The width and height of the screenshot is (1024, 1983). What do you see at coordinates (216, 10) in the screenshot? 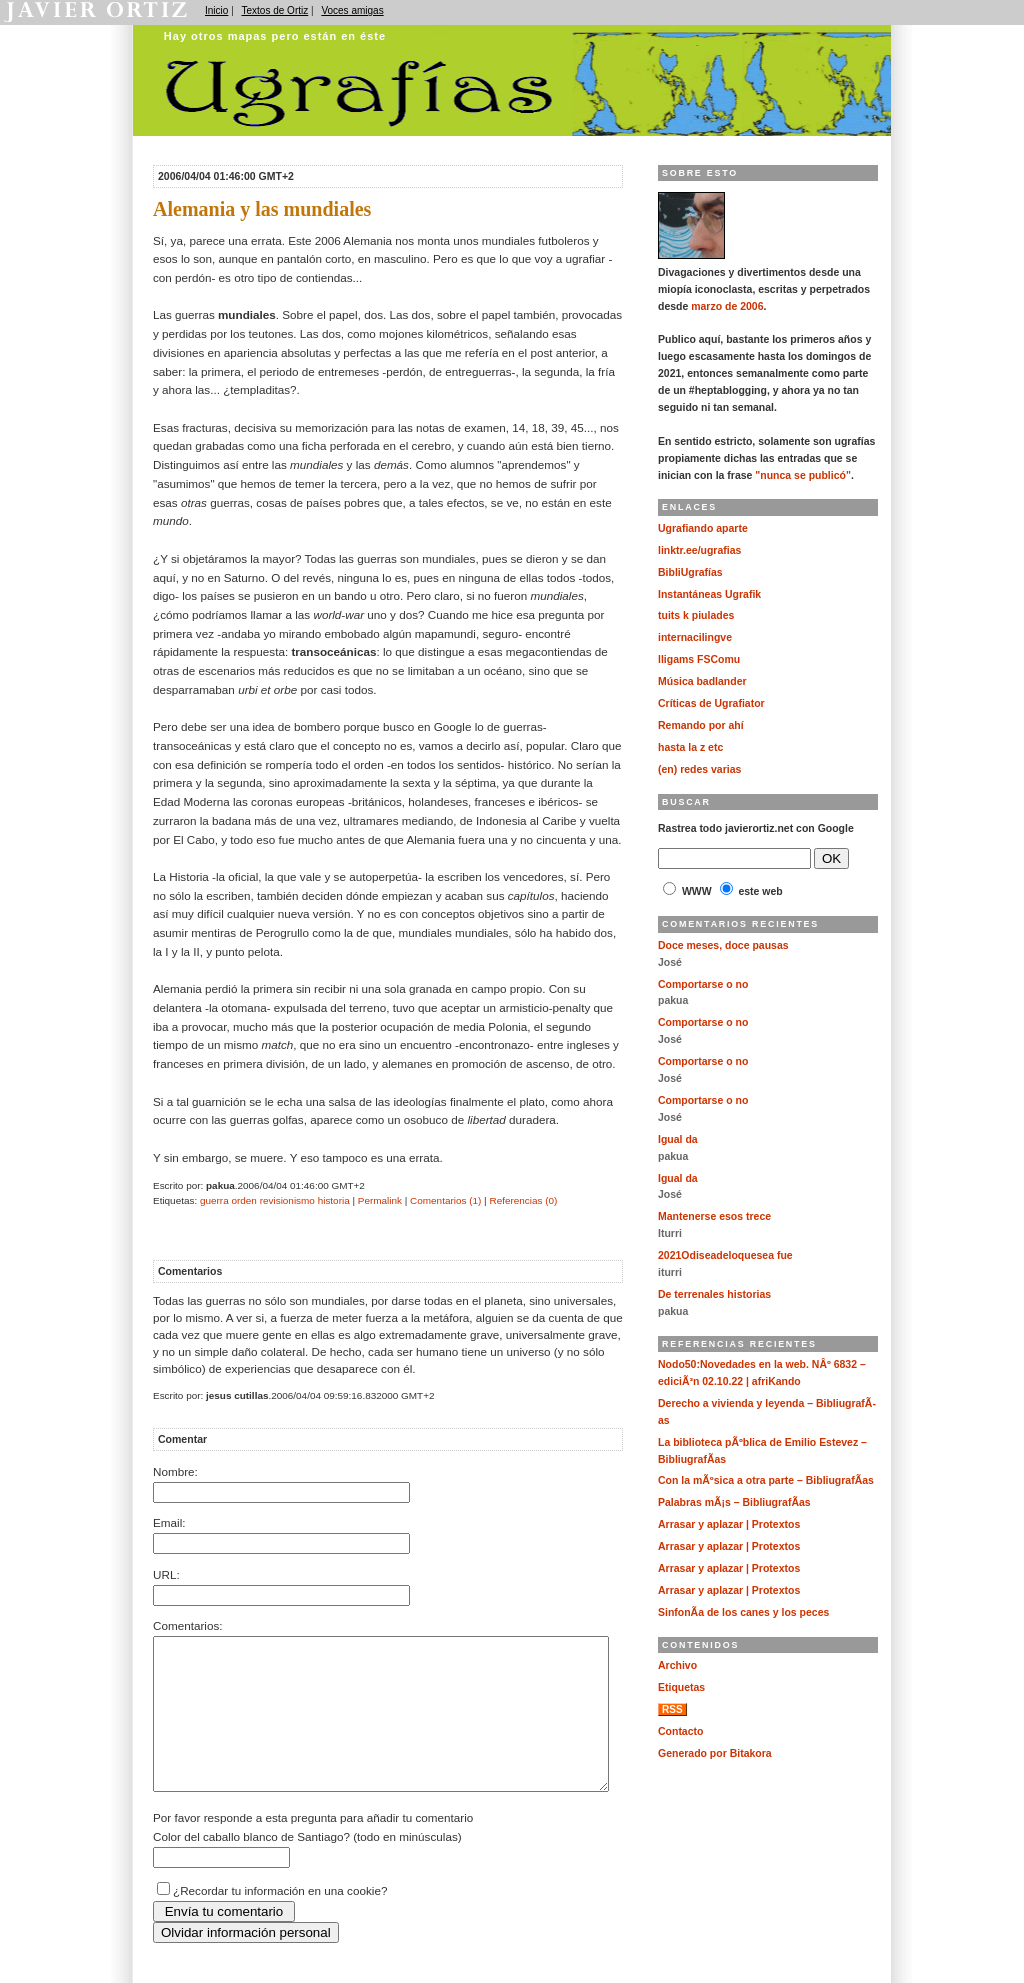
I see `Inicio` at bounding box center [216, 10].